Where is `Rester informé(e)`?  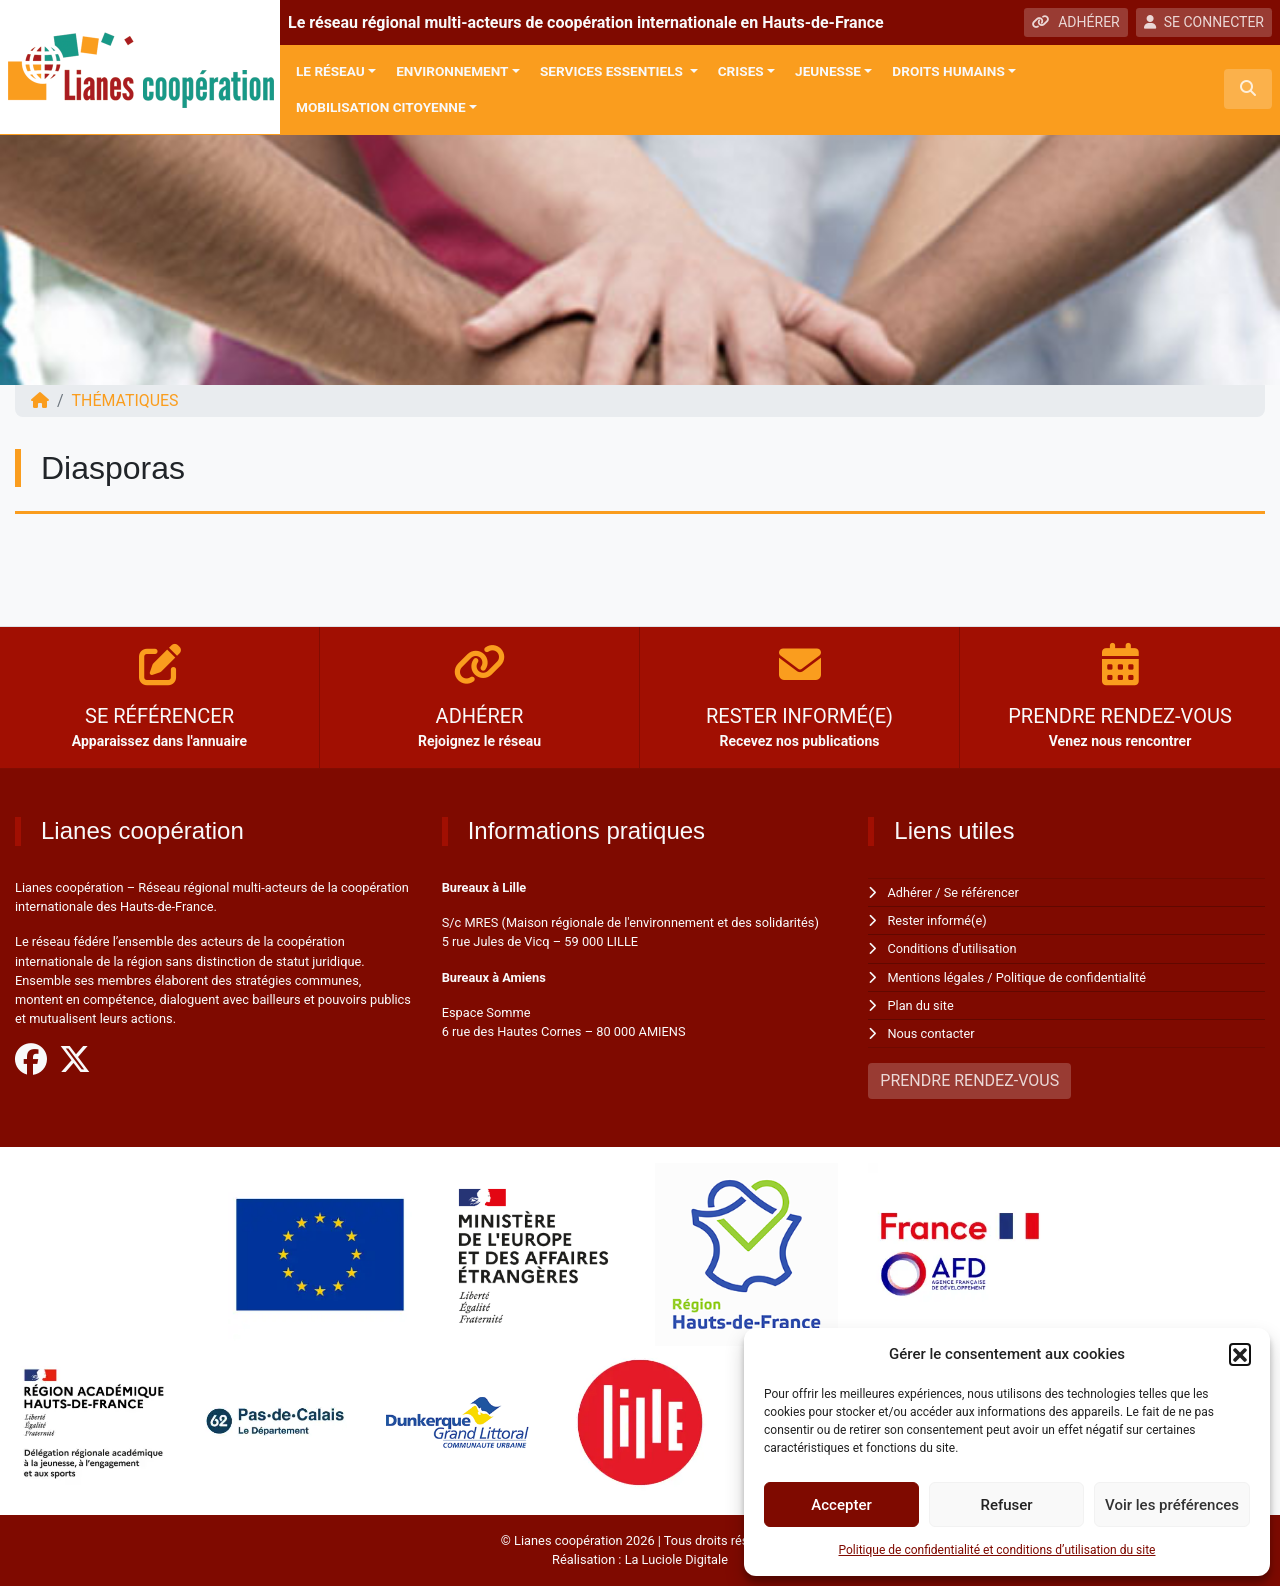
Rester informé(e) is located at coordinates (938, 920).